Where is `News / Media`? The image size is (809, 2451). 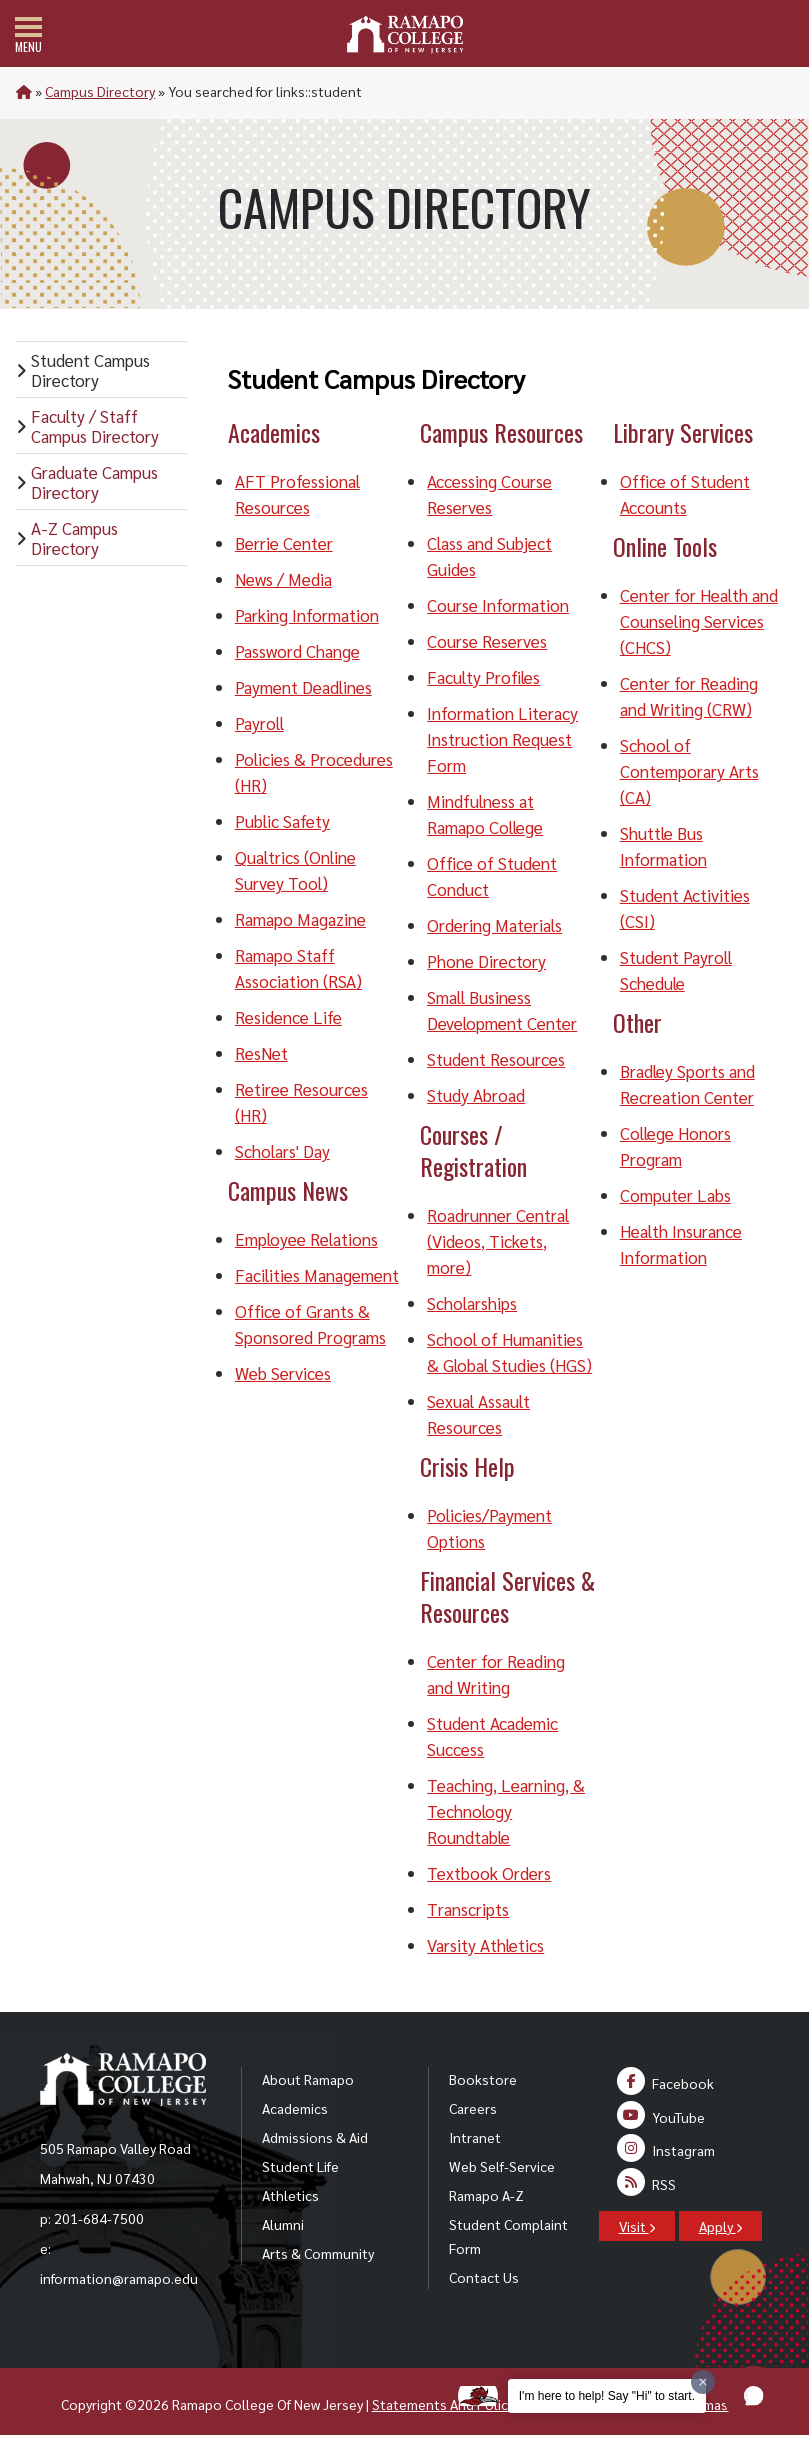 News / Media is located at coordinates (283, 579).